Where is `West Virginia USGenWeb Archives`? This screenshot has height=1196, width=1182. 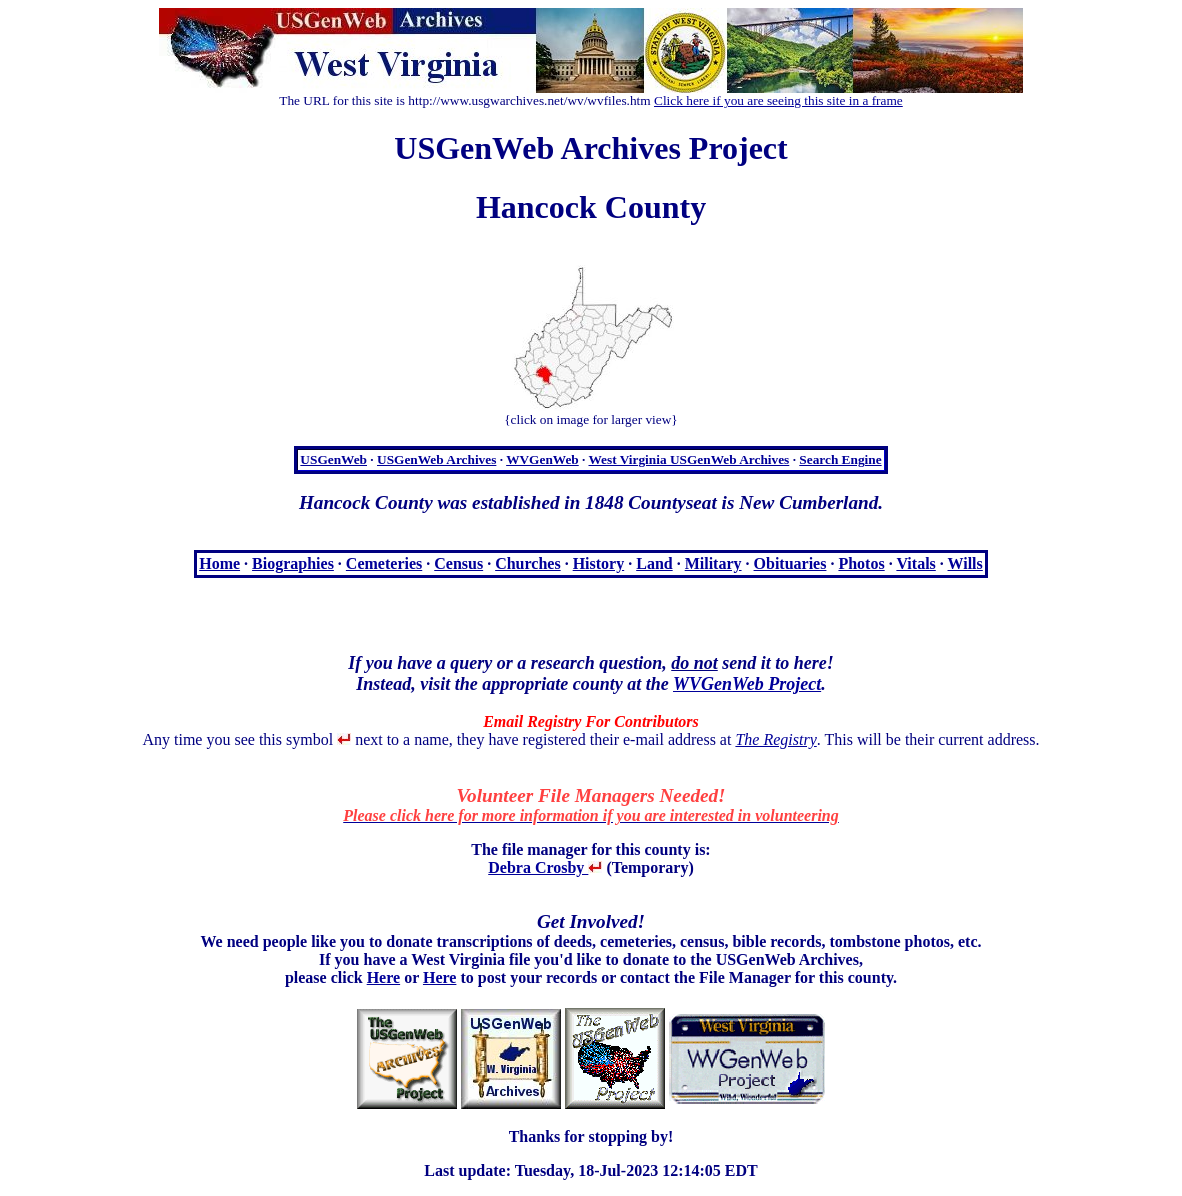 West Virginia USGenWeb Archives is located at coordinates (688, 459).